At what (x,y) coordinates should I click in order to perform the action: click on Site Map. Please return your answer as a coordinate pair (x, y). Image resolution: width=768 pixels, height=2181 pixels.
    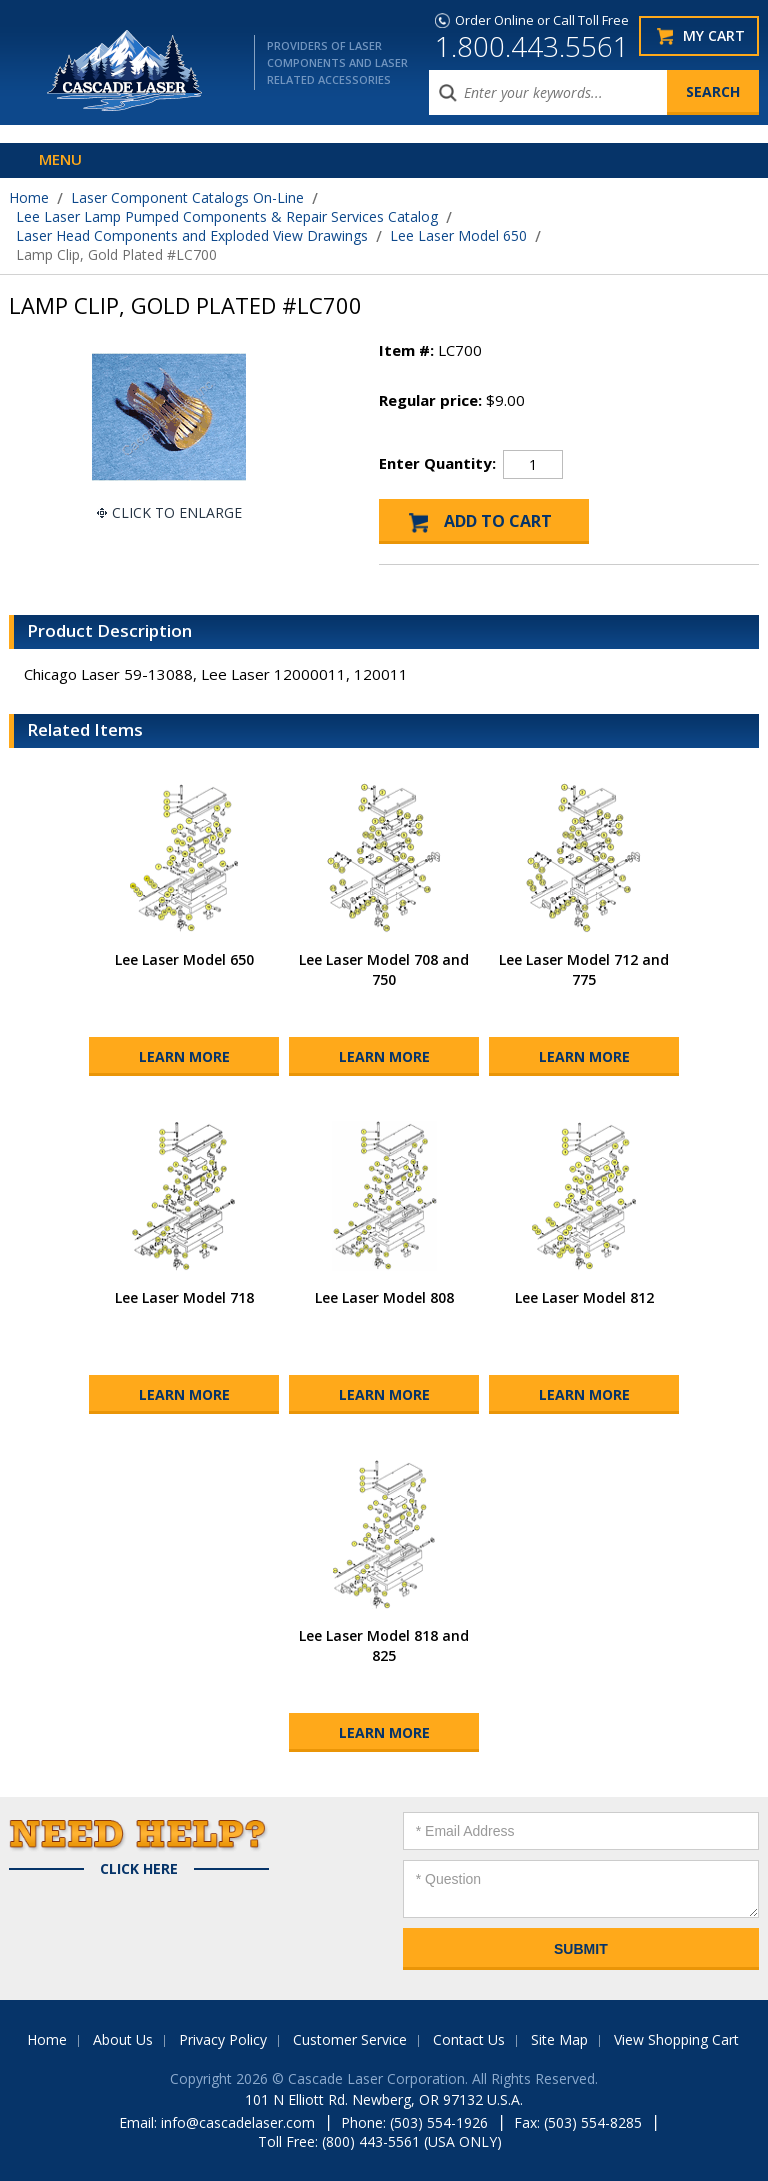
    Looking at the image, I should click on (559, 2039).